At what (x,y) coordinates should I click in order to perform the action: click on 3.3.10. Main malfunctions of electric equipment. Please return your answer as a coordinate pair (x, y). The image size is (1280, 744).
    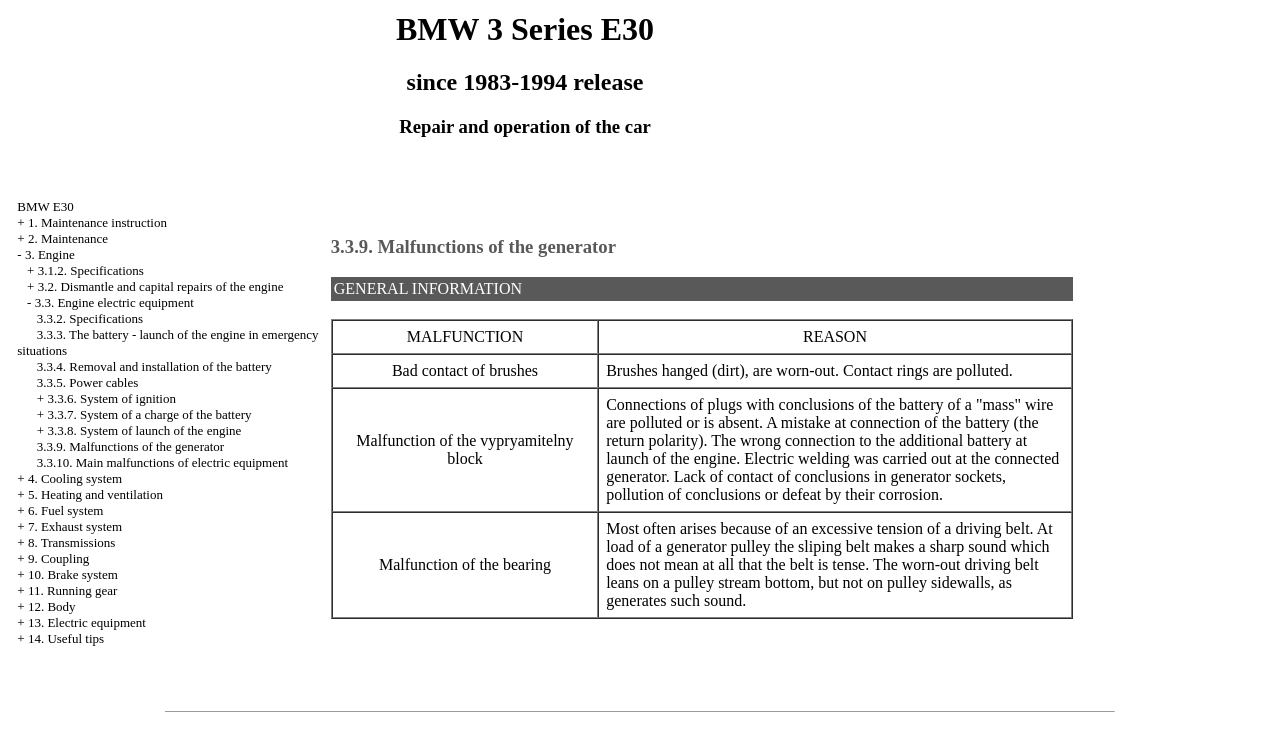
    Looking at the image, I should click on (162, 462).